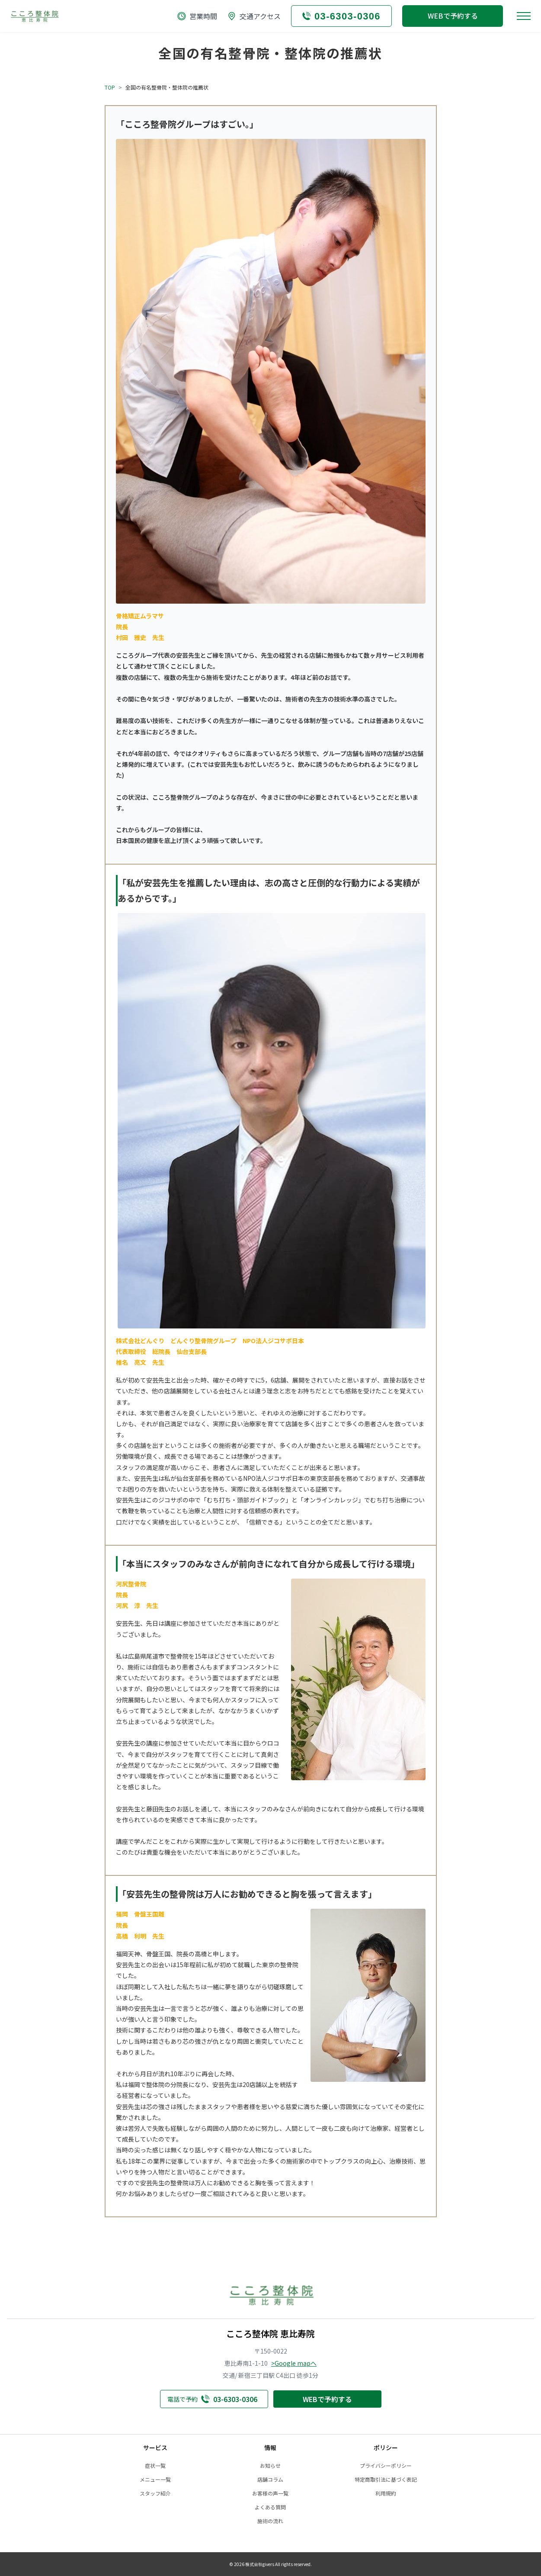 Image resolution: width=541 pixels, height=2576 pixels. I want to click on メニュー一覧, so click(155, 2479).